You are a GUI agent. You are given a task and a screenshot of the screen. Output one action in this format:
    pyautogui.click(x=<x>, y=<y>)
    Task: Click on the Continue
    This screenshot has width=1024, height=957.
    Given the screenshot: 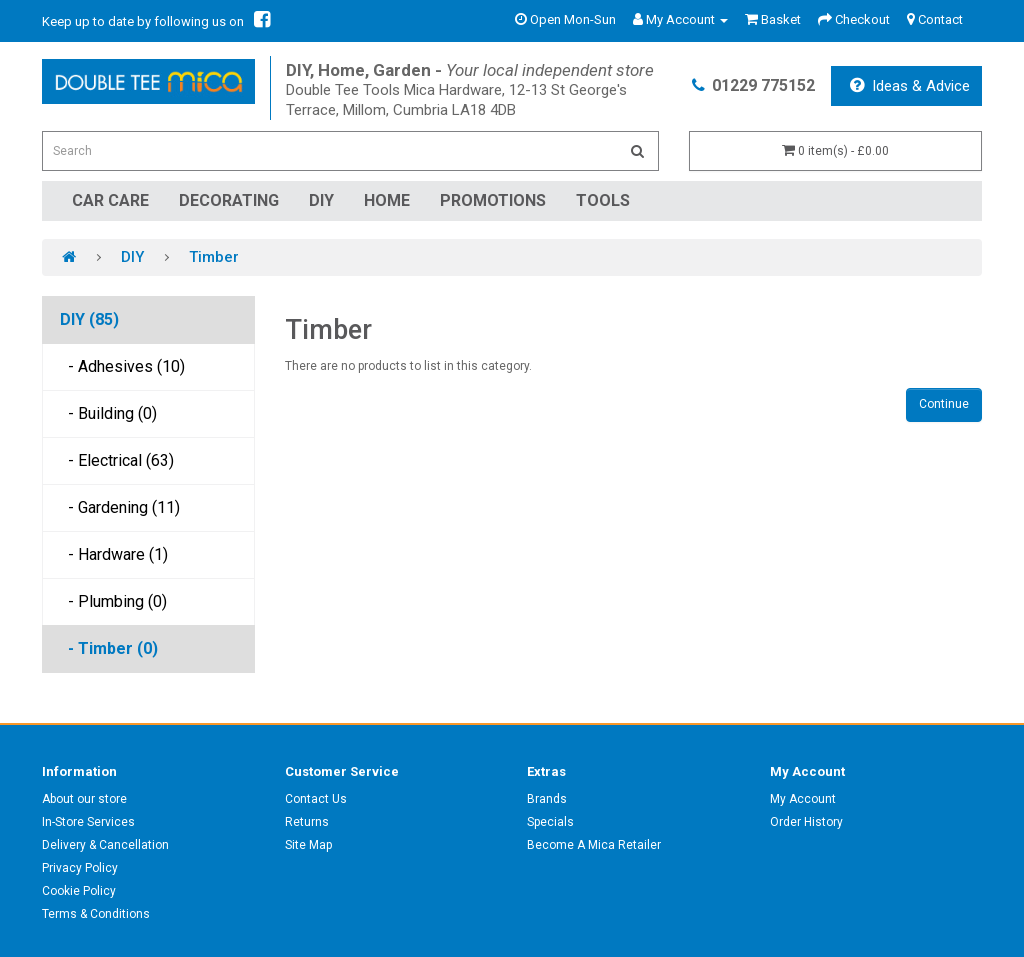 What is the action you would take?
    pyautogui.click(x=944, y=404)
    